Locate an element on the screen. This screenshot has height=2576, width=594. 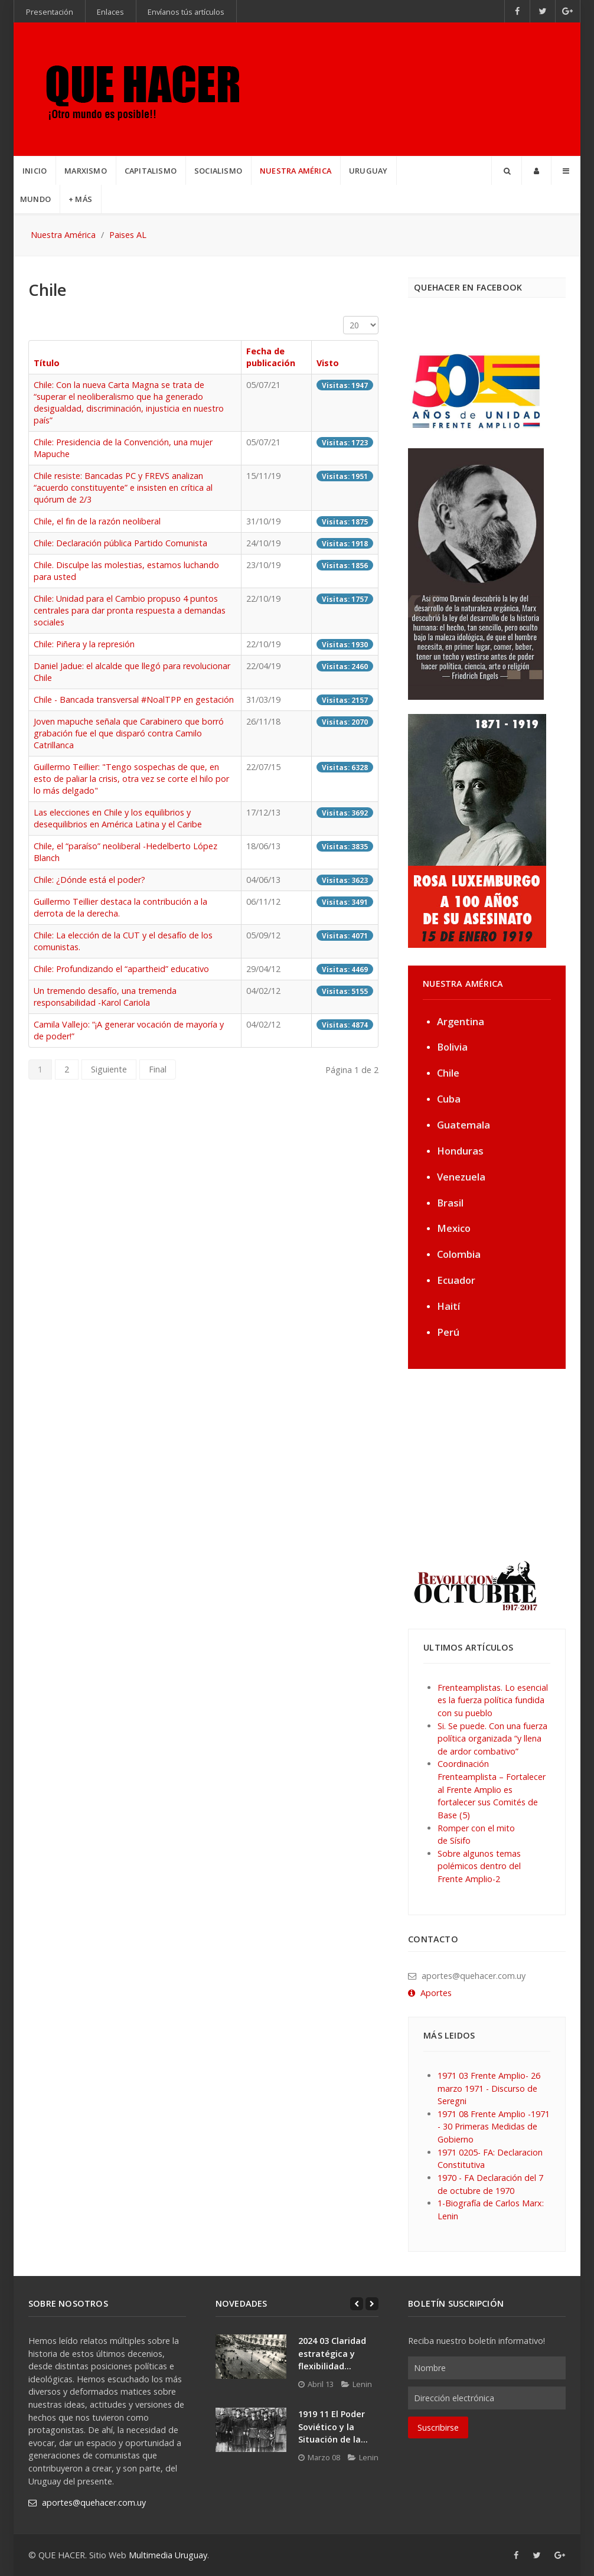
Final is located at coordinates (158, 1069).